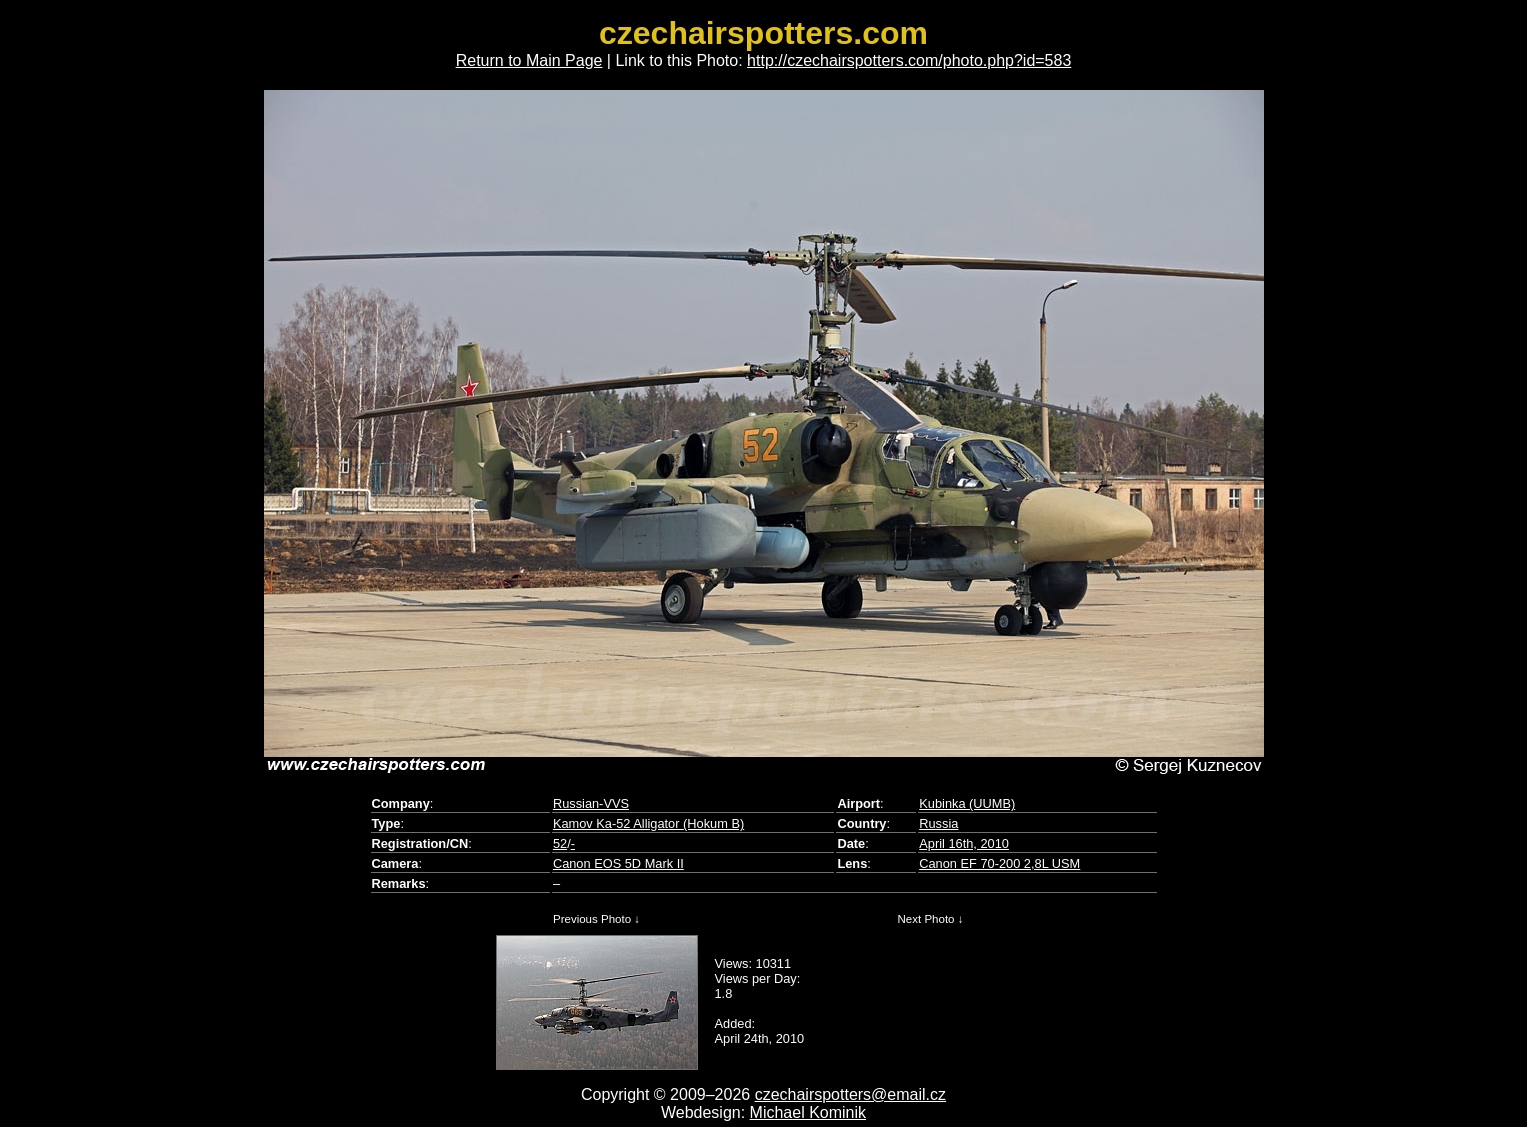  Describe the element at coordinates (850, 1094) in the screenshot. I see `czechairspotters@email.cz` at that location.